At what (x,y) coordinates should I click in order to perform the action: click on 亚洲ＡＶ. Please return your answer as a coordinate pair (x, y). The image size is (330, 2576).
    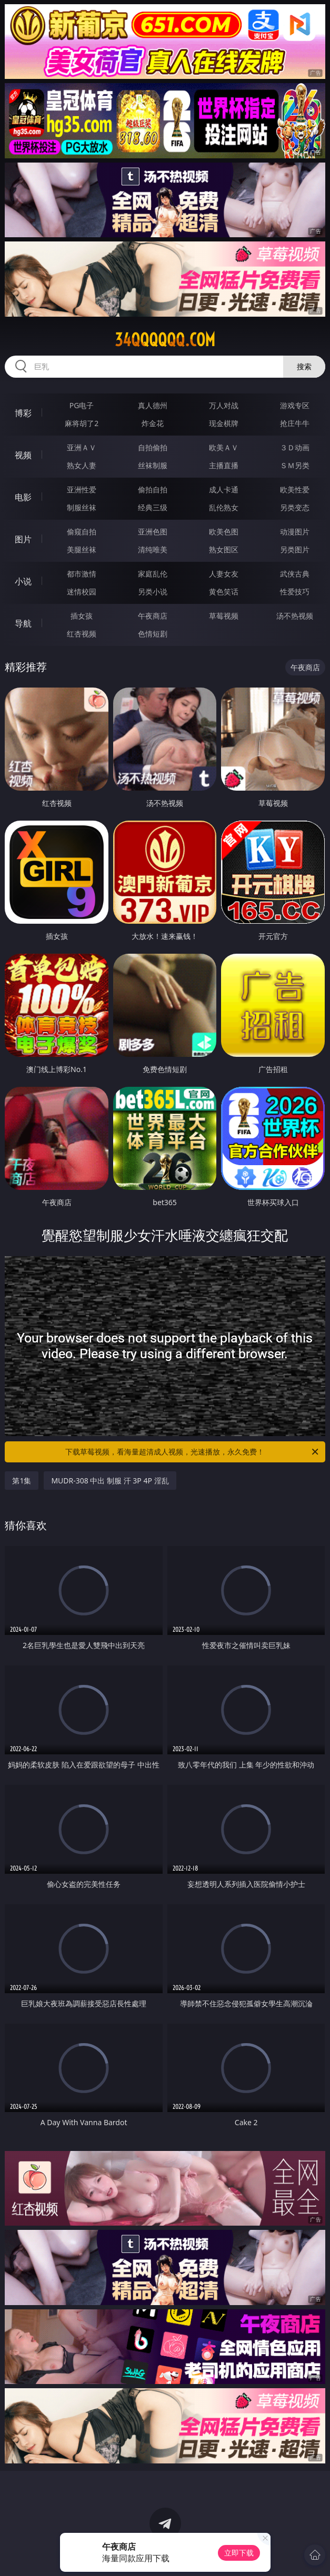
    Looking at the image, I should click on (81, 447).